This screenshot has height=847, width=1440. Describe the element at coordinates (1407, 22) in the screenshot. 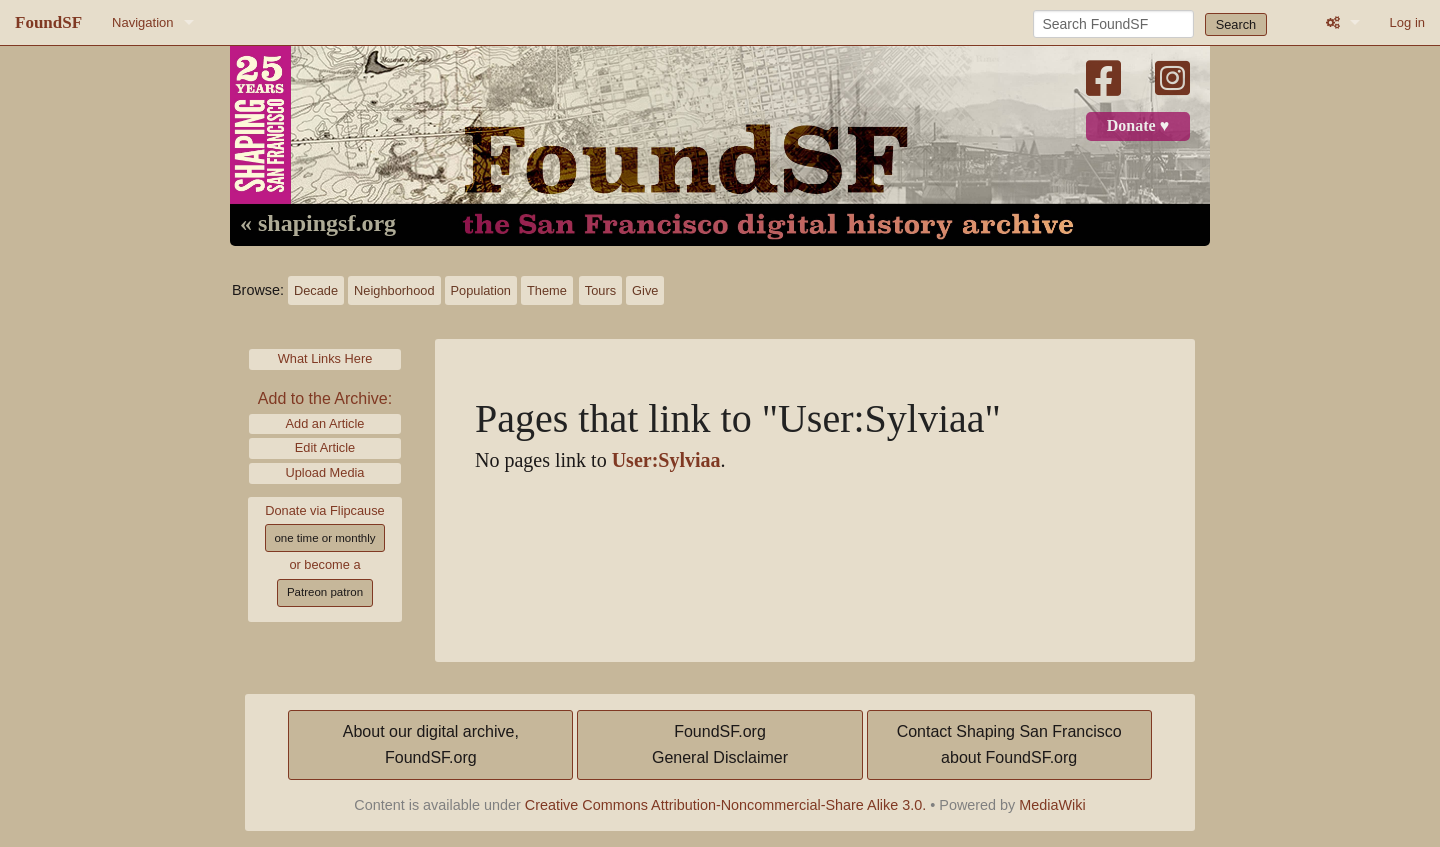

I see `Log in` at that location.